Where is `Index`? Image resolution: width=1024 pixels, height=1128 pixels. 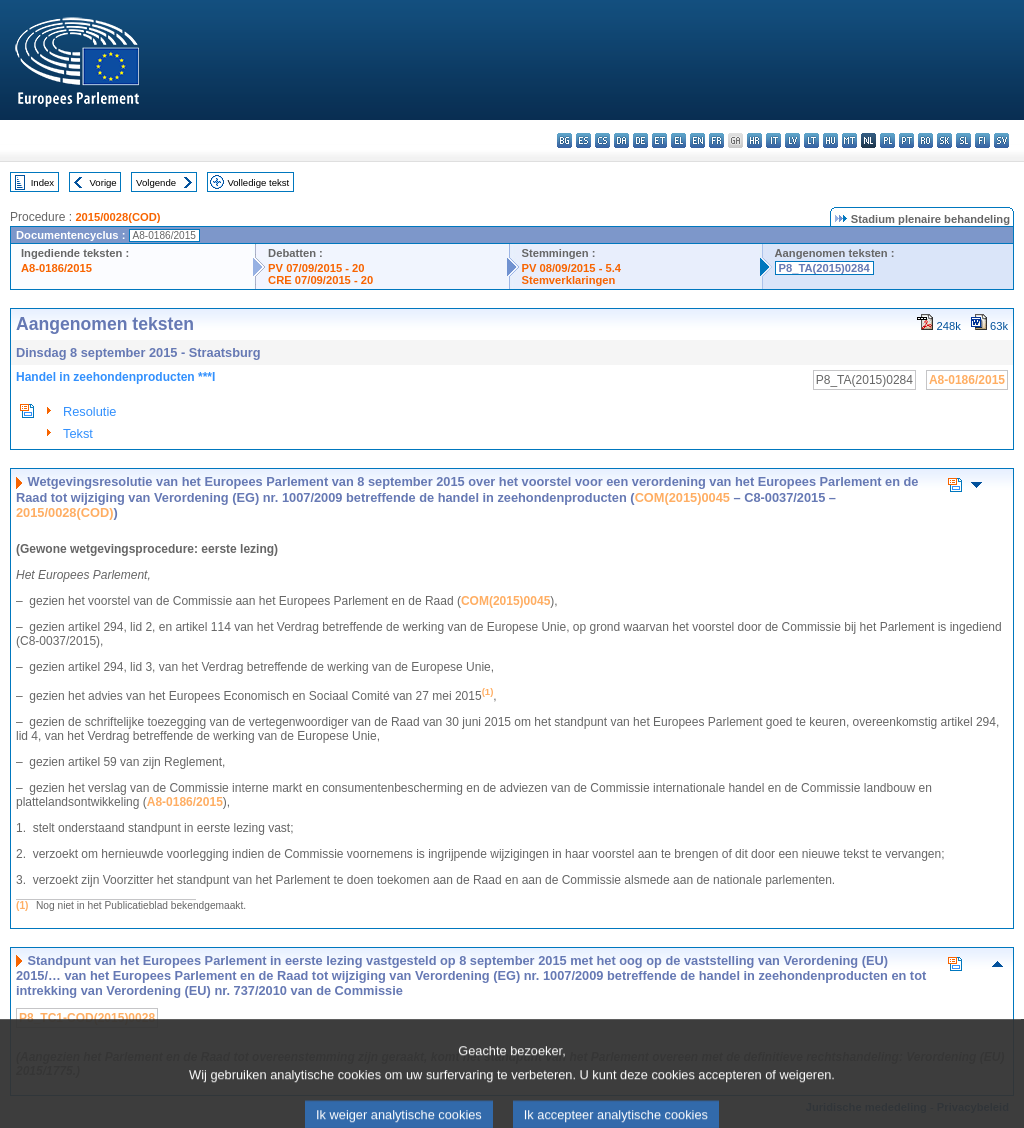 Index is located at coordinates (42, 182).